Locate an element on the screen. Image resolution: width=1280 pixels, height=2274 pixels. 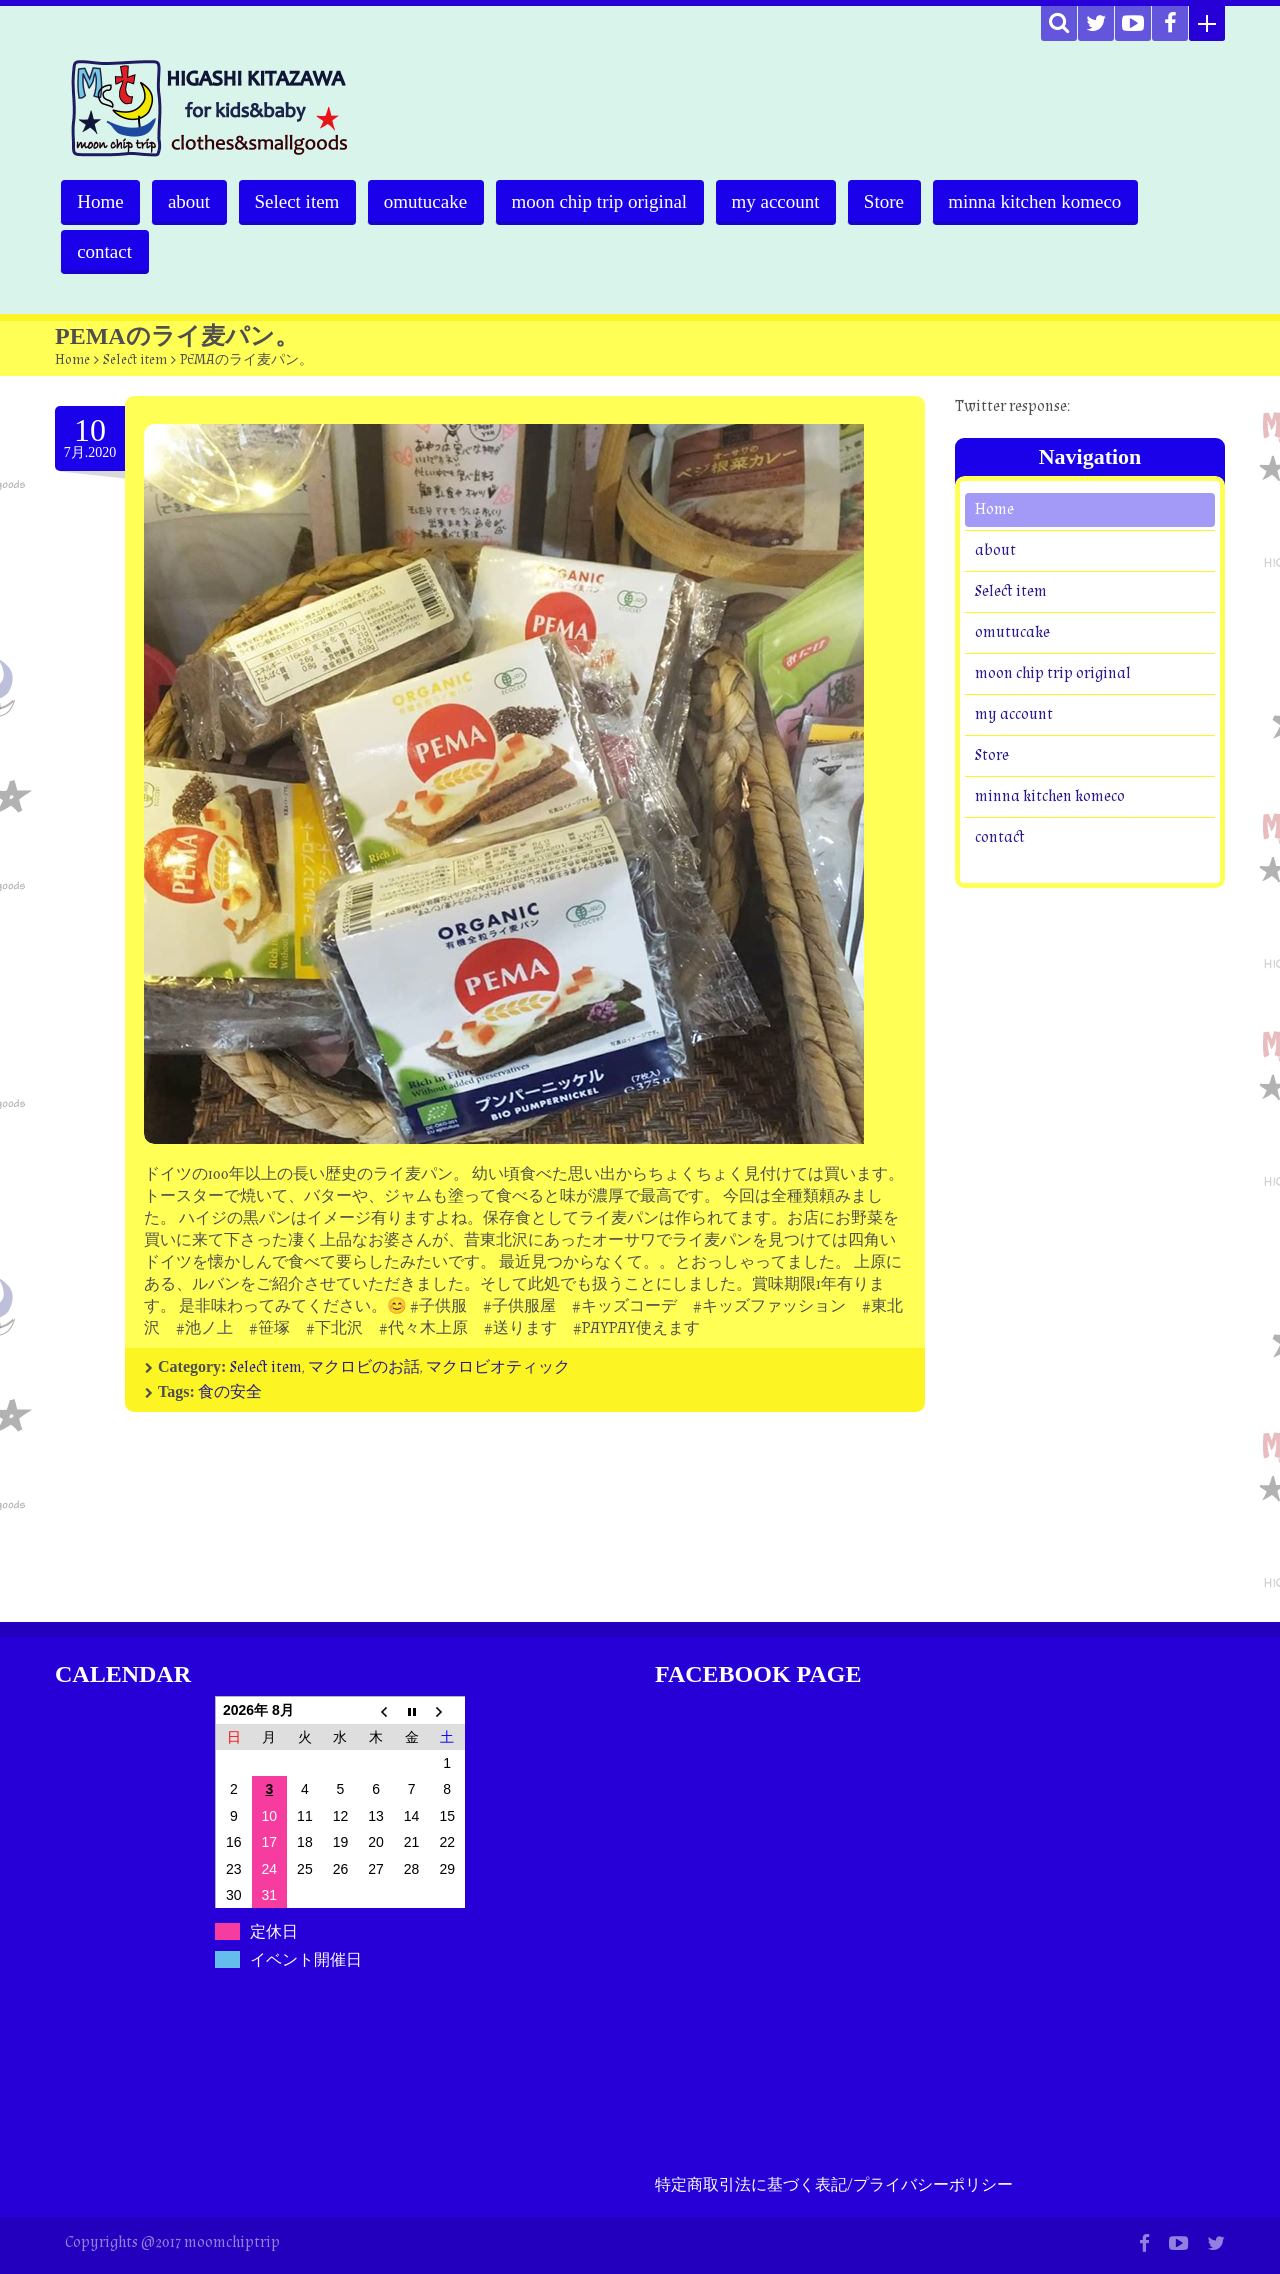
omutucake is located at coordinates (431, 201).